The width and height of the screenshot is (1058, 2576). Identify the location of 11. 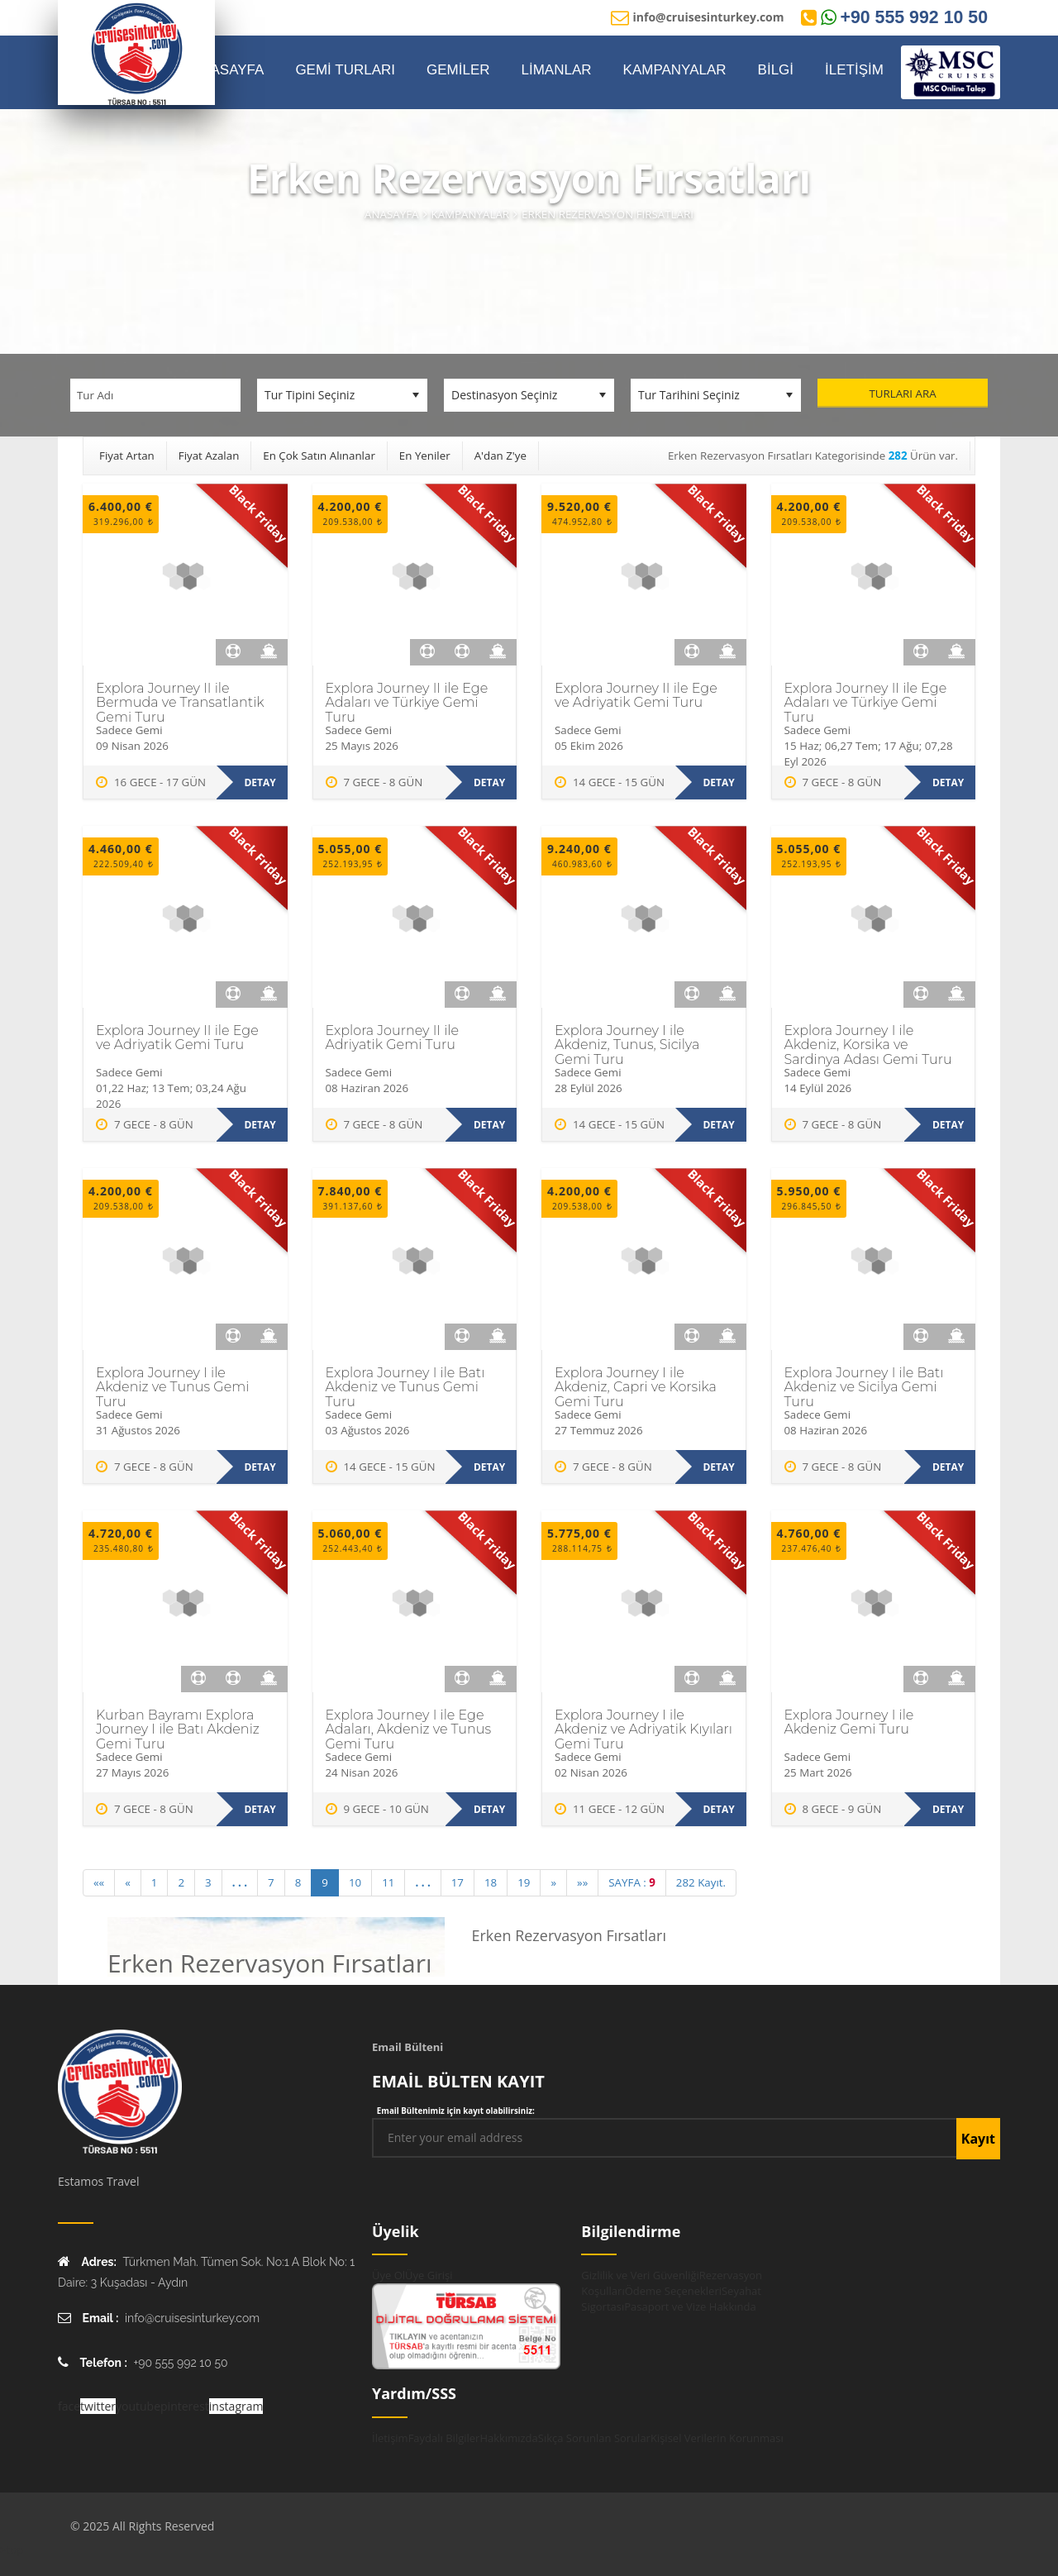
(388, 1882).